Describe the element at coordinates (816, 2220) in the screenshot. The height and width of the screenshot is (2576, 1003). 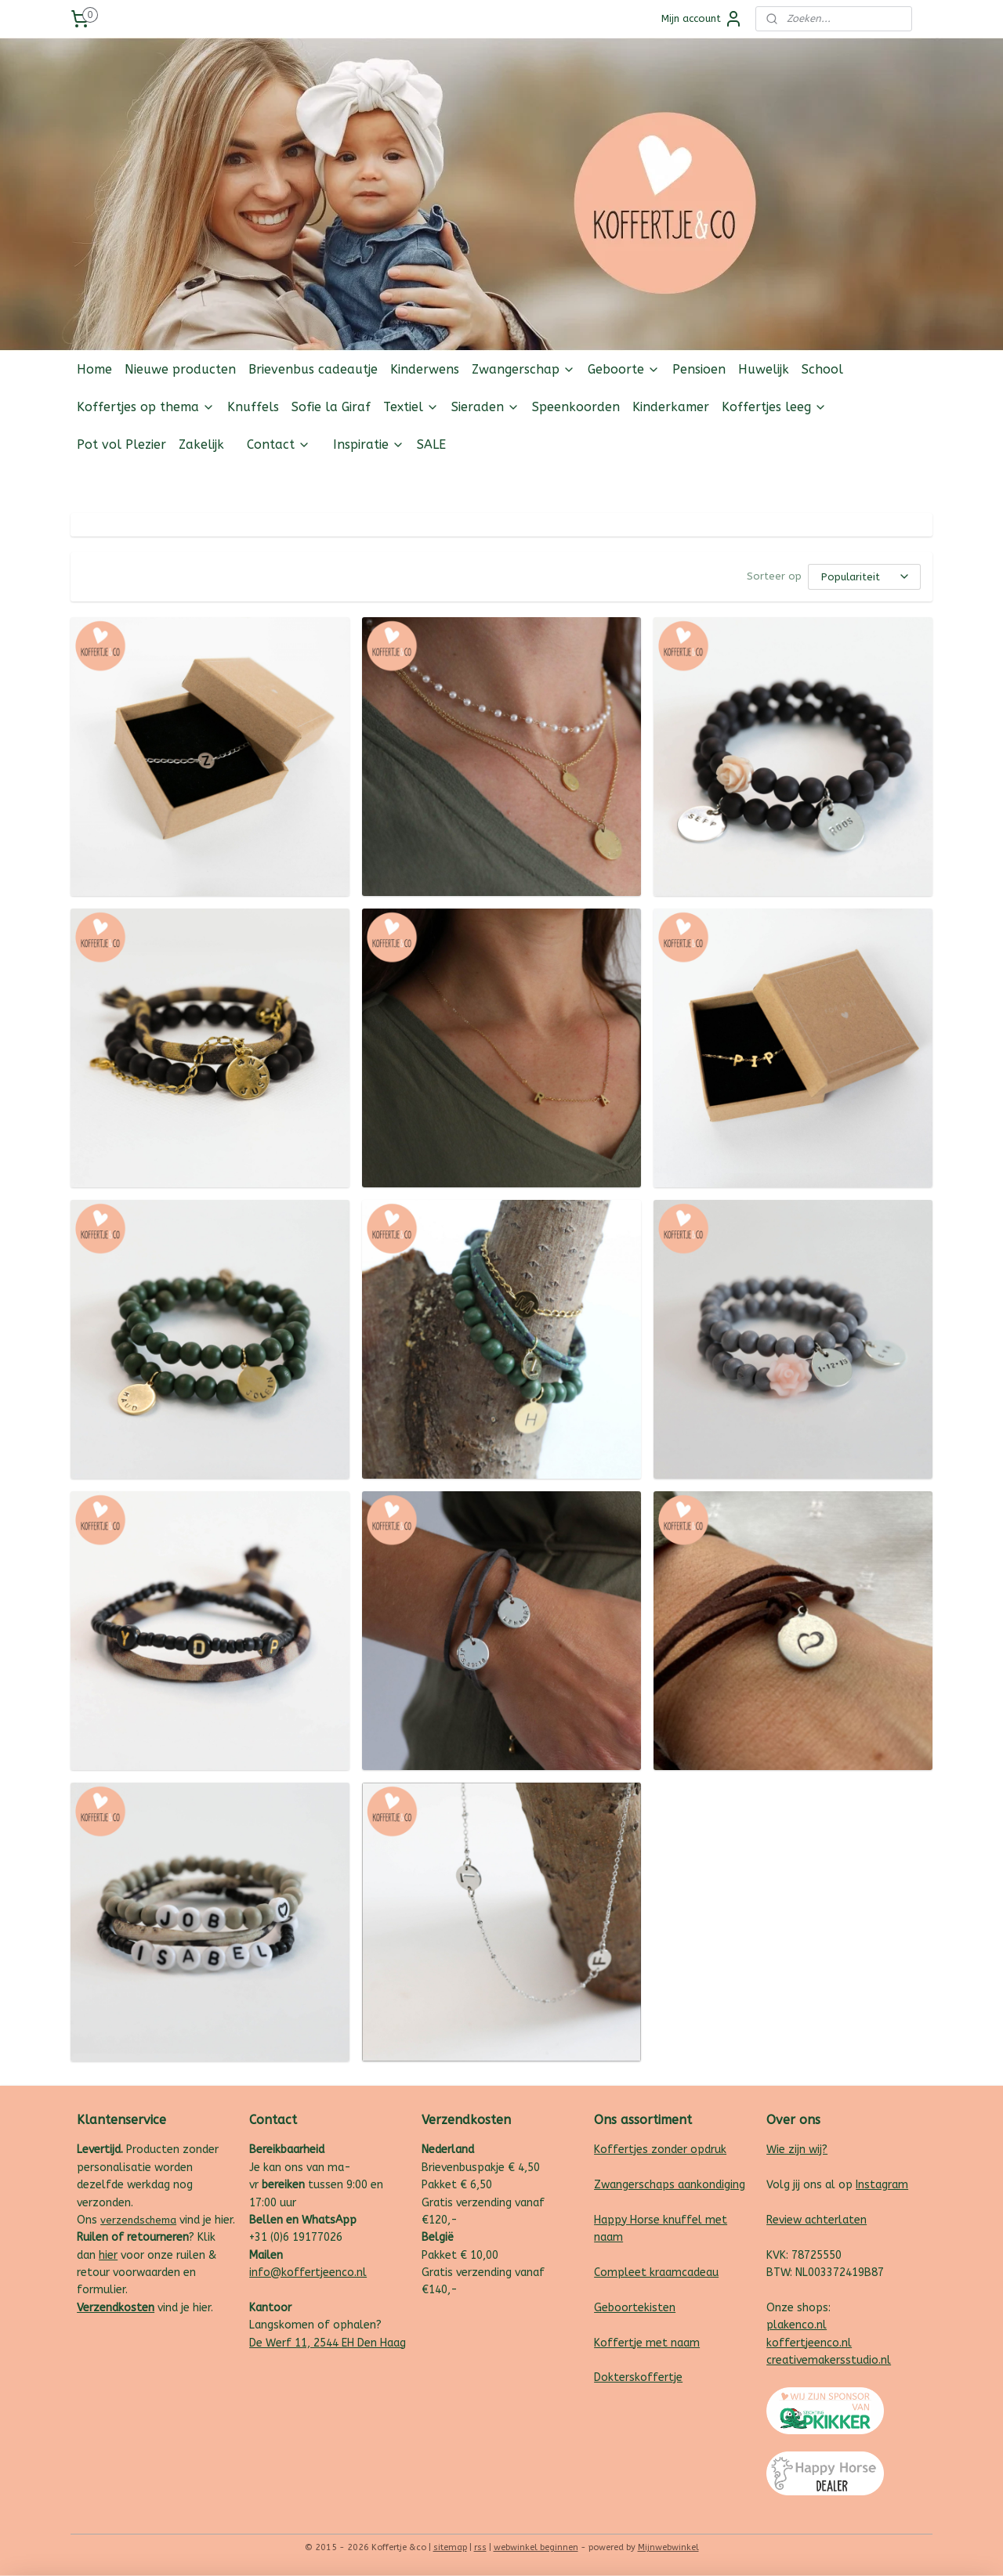
I see `Review achterlaten` at that location.